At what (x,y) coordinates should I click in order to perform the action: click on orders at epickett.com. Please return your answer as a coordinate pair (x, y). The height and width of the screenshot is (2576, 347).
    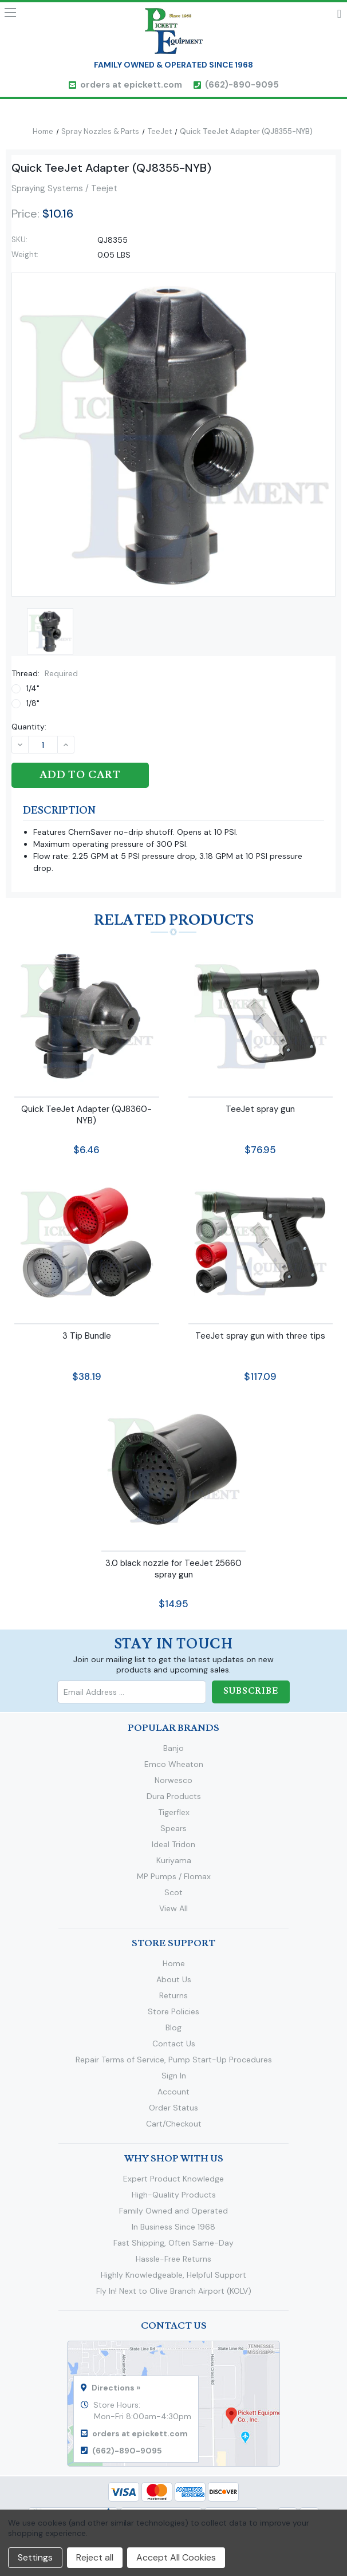
    Looking at the image, I should click on (131, 84).